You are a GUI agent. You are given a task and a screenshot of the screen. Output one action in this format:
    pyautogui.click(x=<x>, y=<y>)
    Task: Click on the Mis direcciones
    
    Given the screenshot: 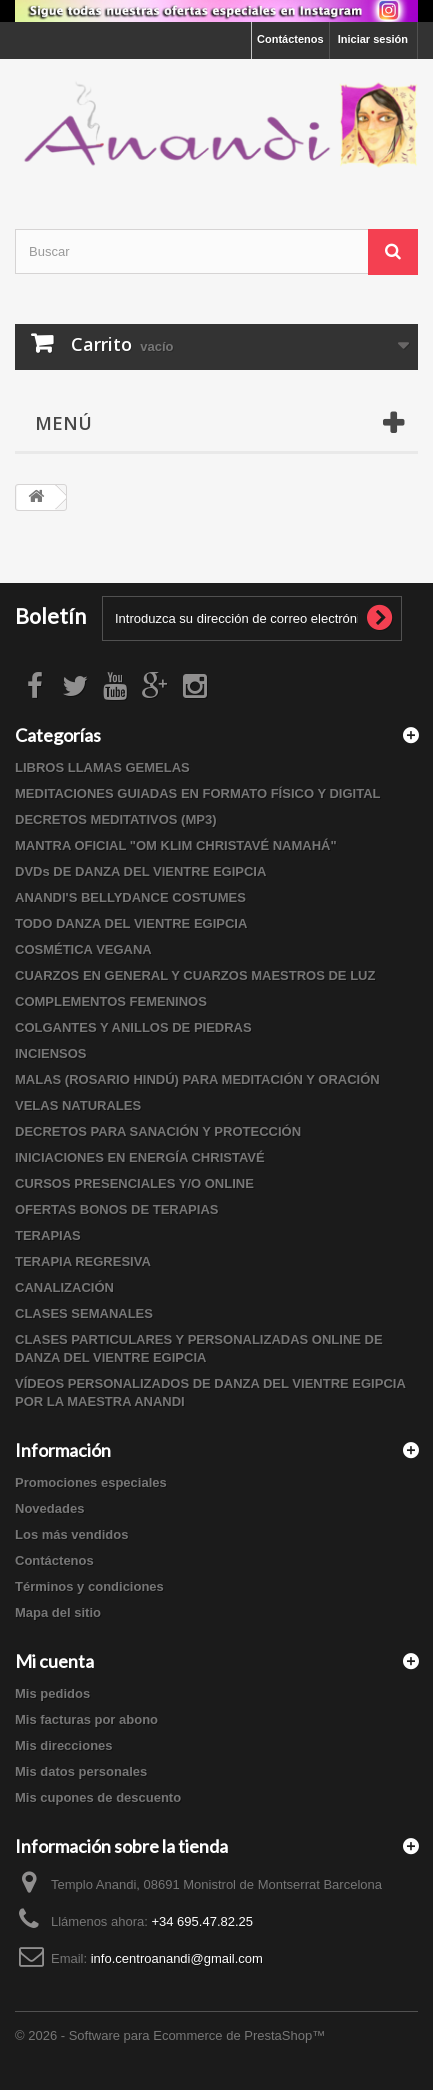 What is the action you would take?
    pyautogui.click(x=64, y=1745)
    